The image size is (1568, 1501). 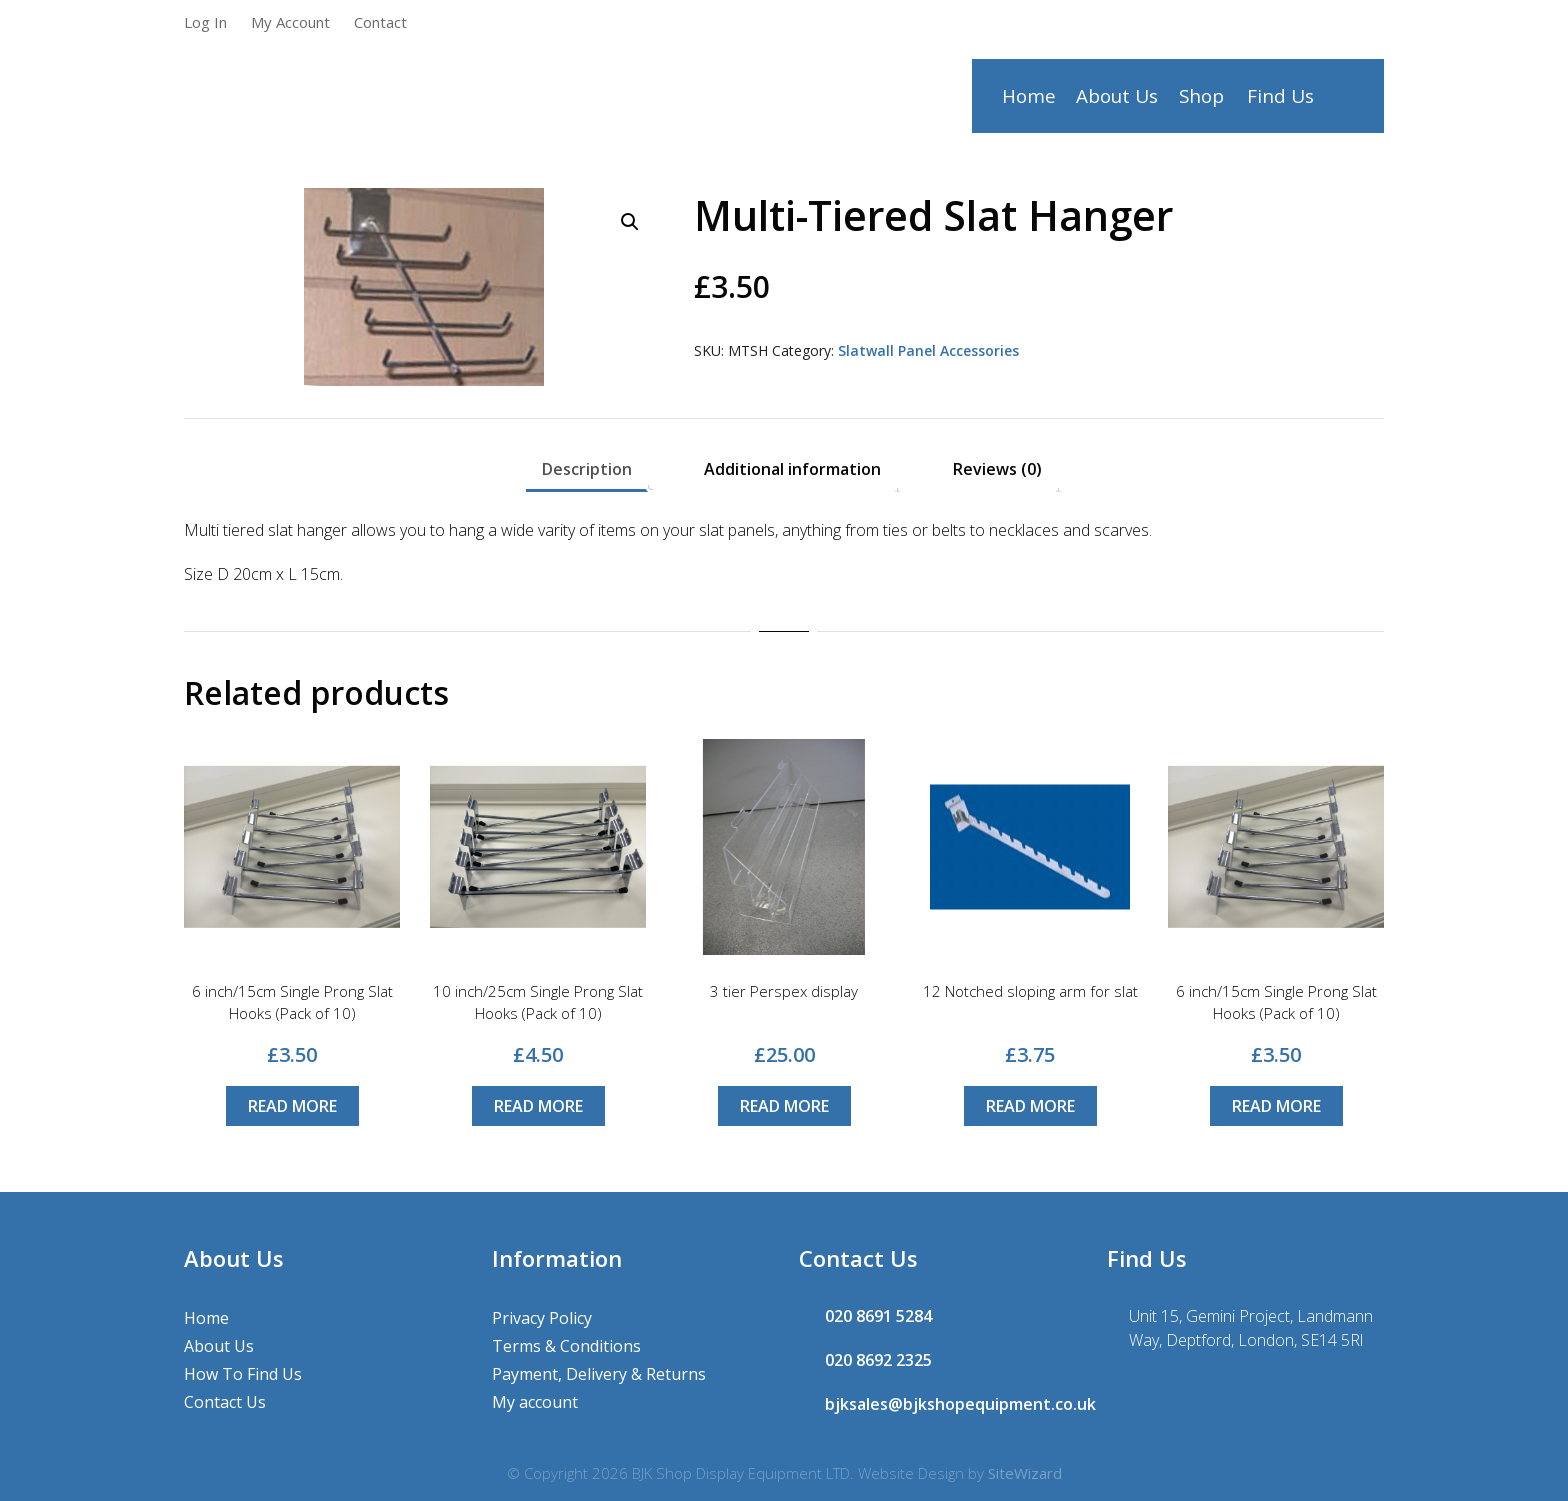 What do you see at coordinates (1118, 101) in the screenshot?
I see `About Us` at bounding box center [1118, 101].